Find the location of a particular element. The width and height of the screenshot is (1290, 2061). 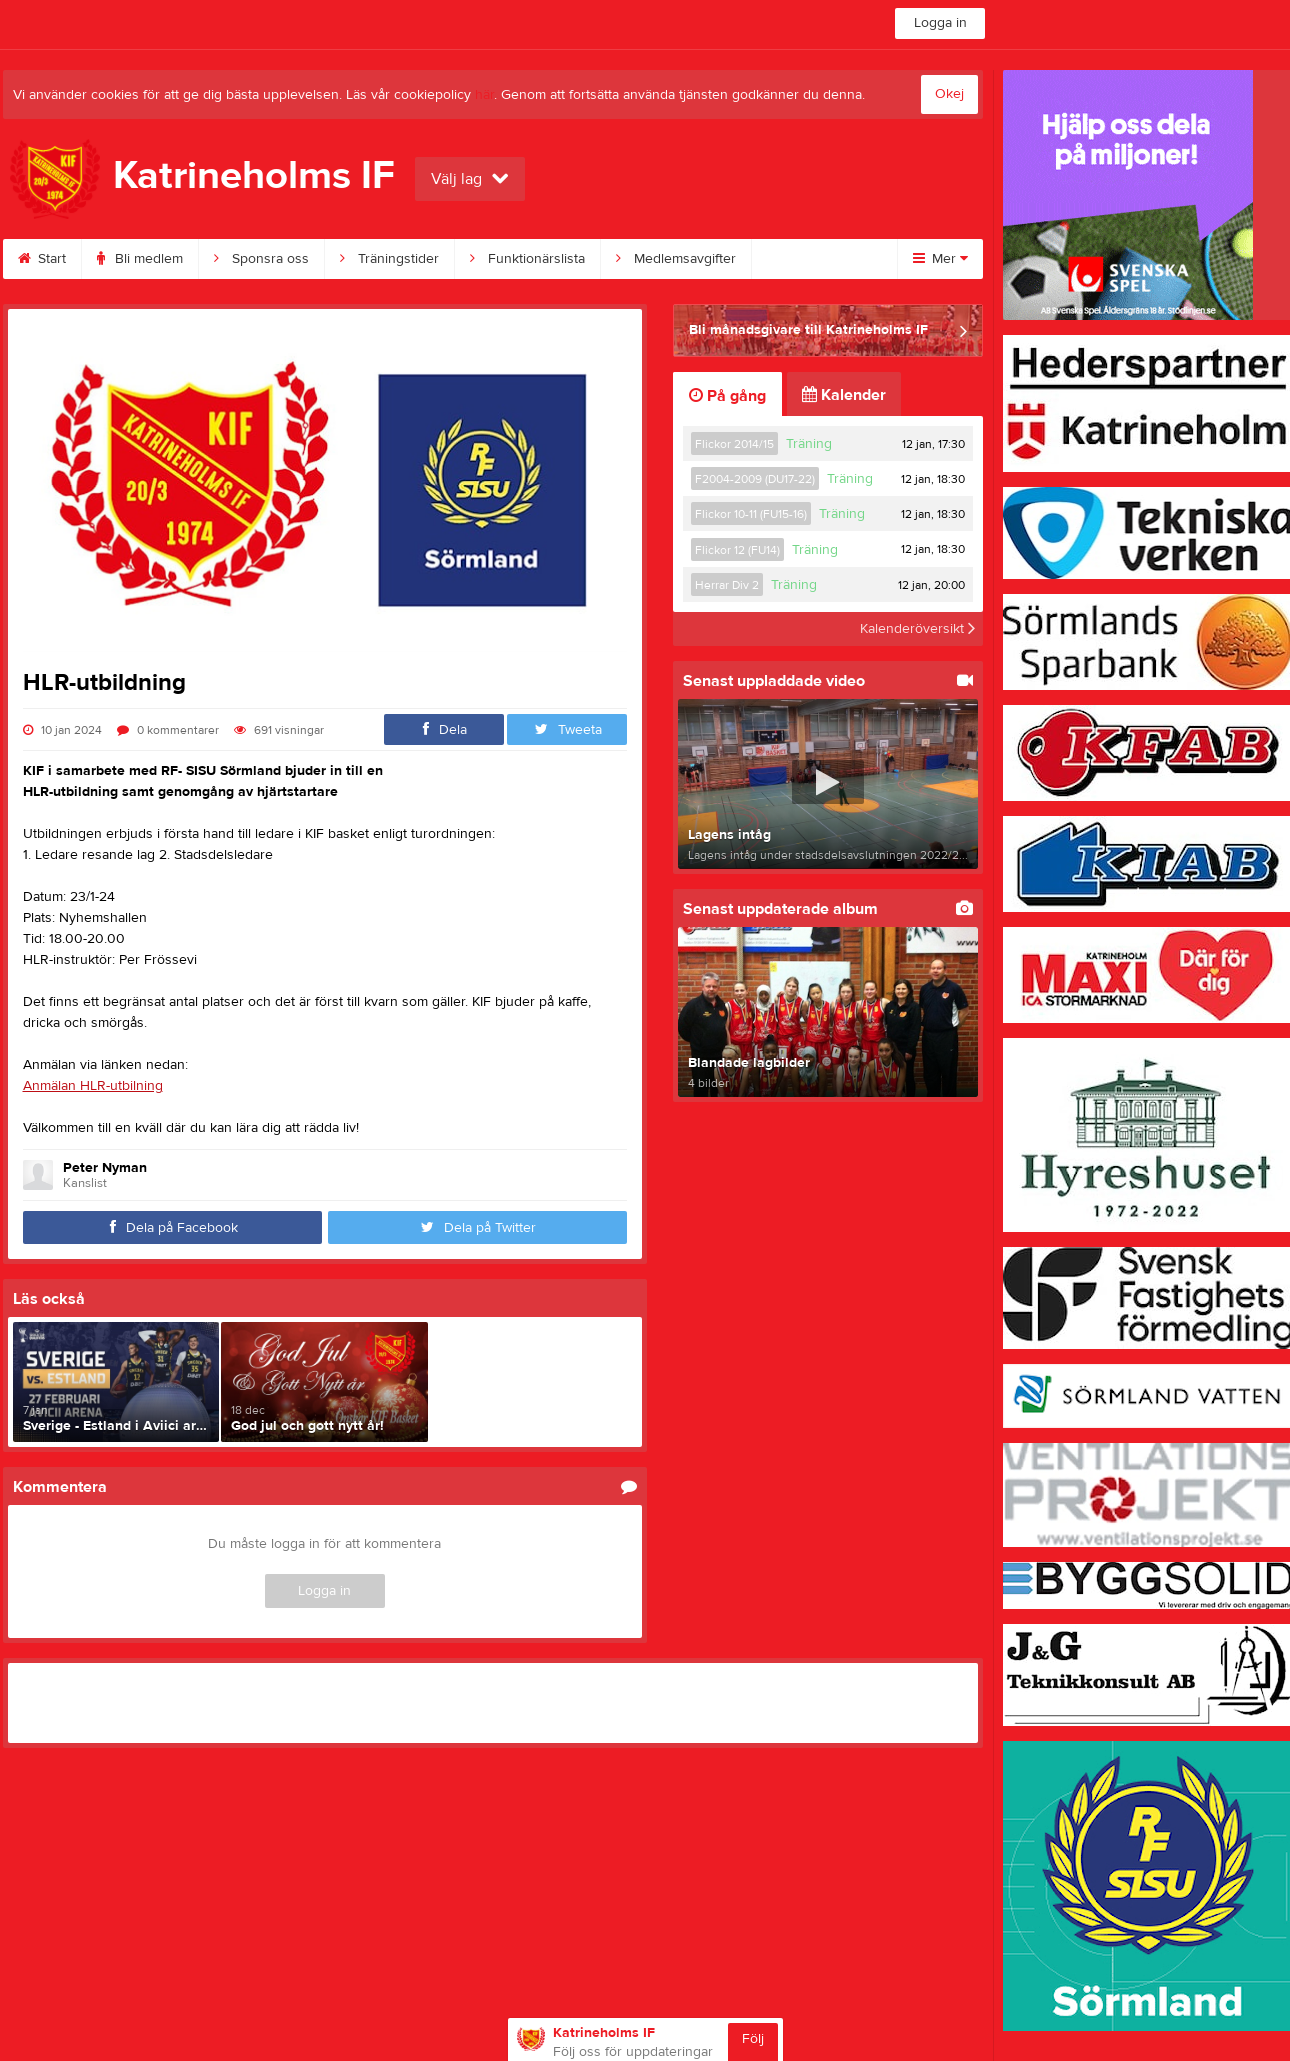

Mer is located at coordinates (940, 259).